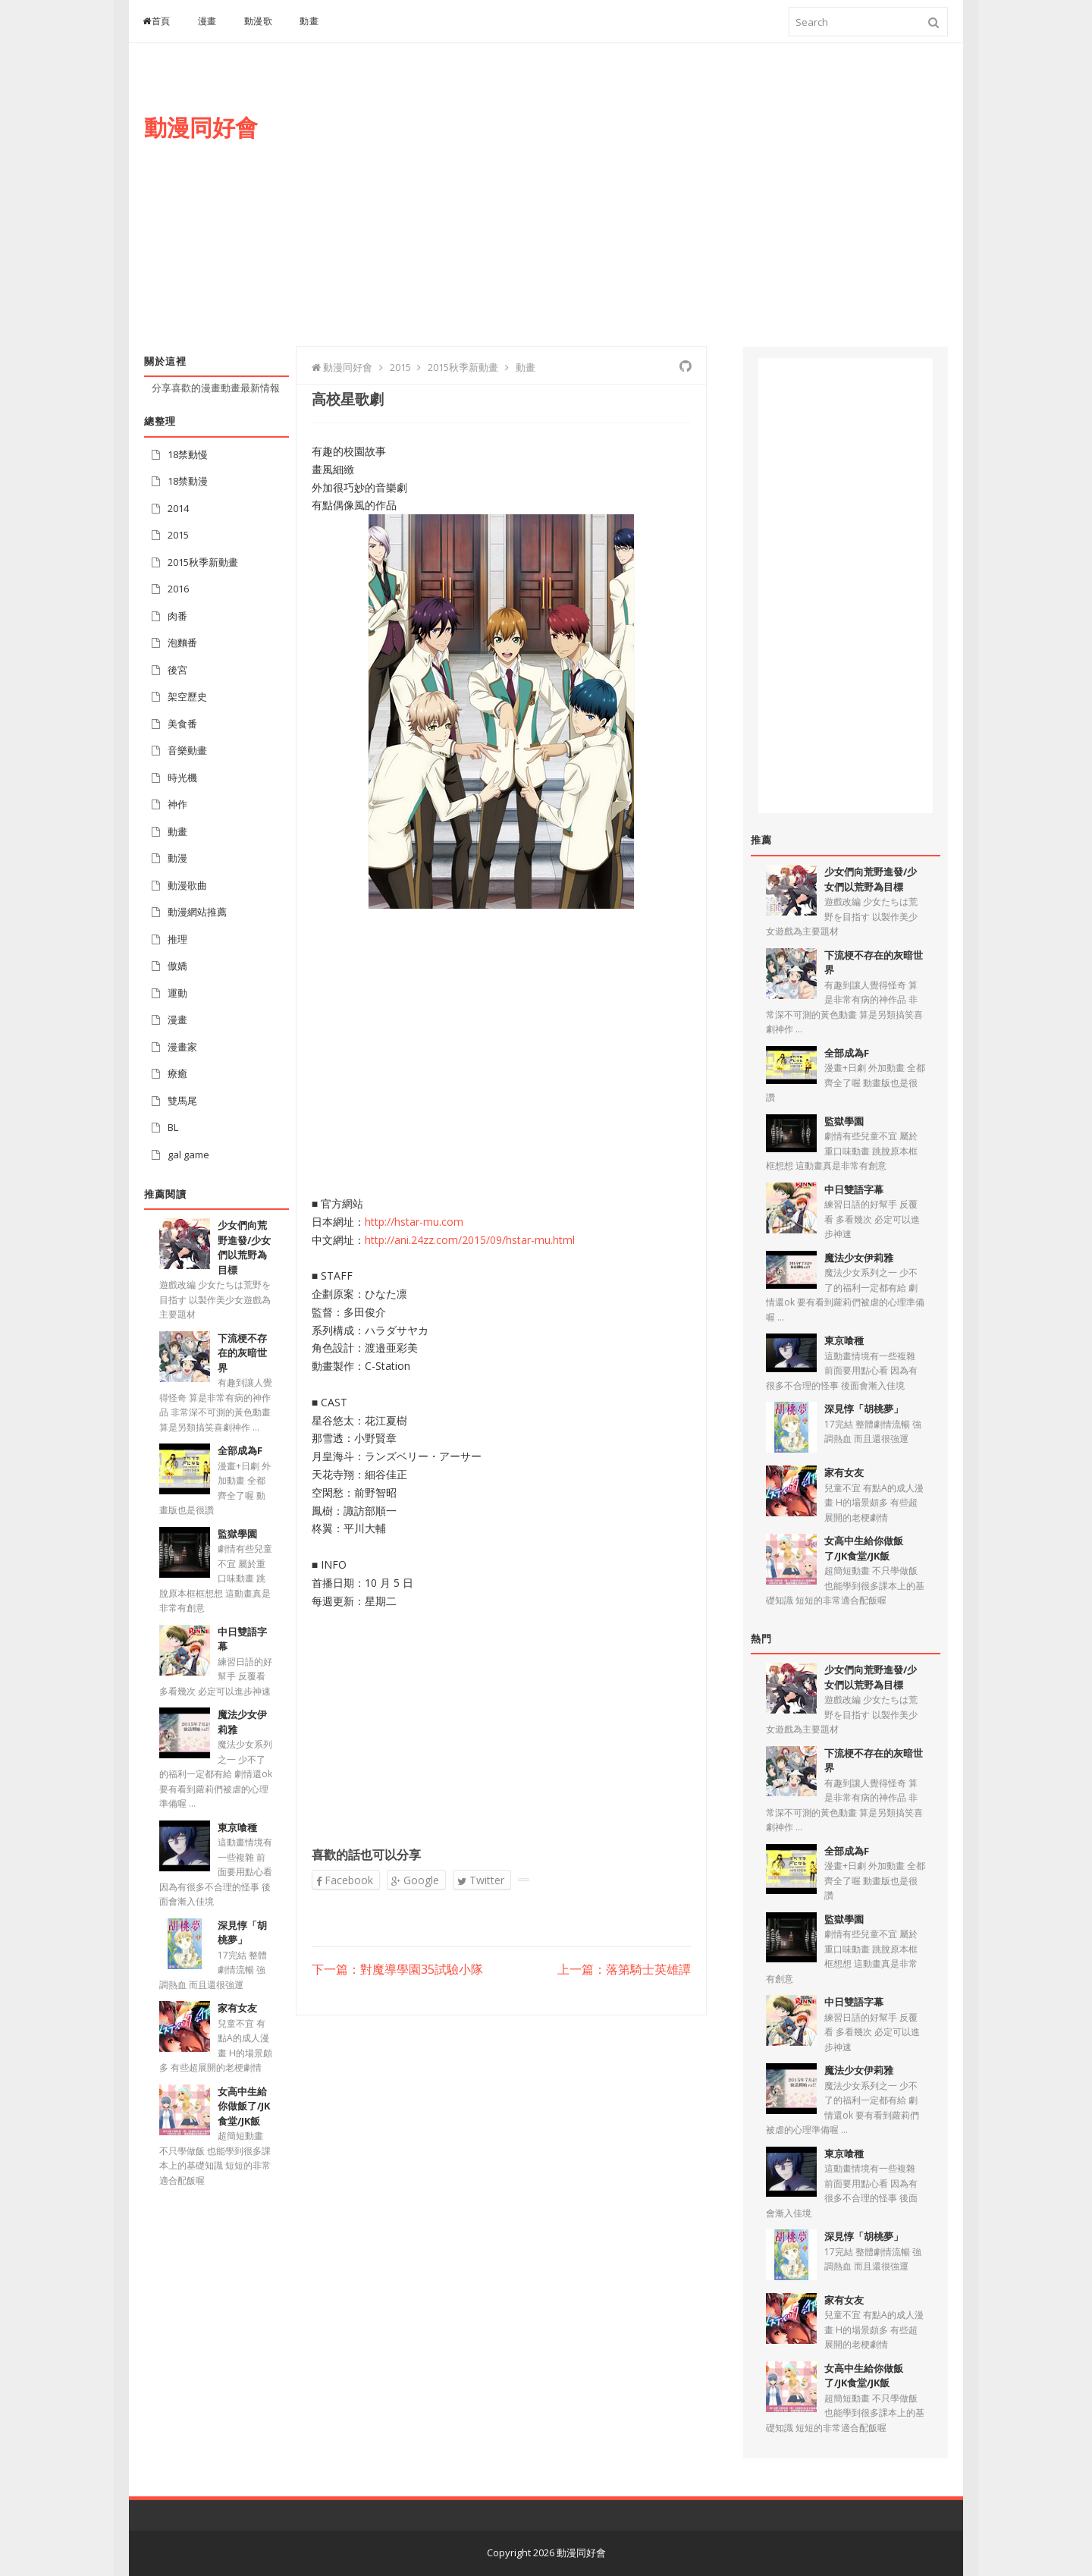 This screenshot has width=1092, height=2576. What do you see at coordinates (178, 588) in the screenshot?
I see `2016` at bounding box center [178, 588].